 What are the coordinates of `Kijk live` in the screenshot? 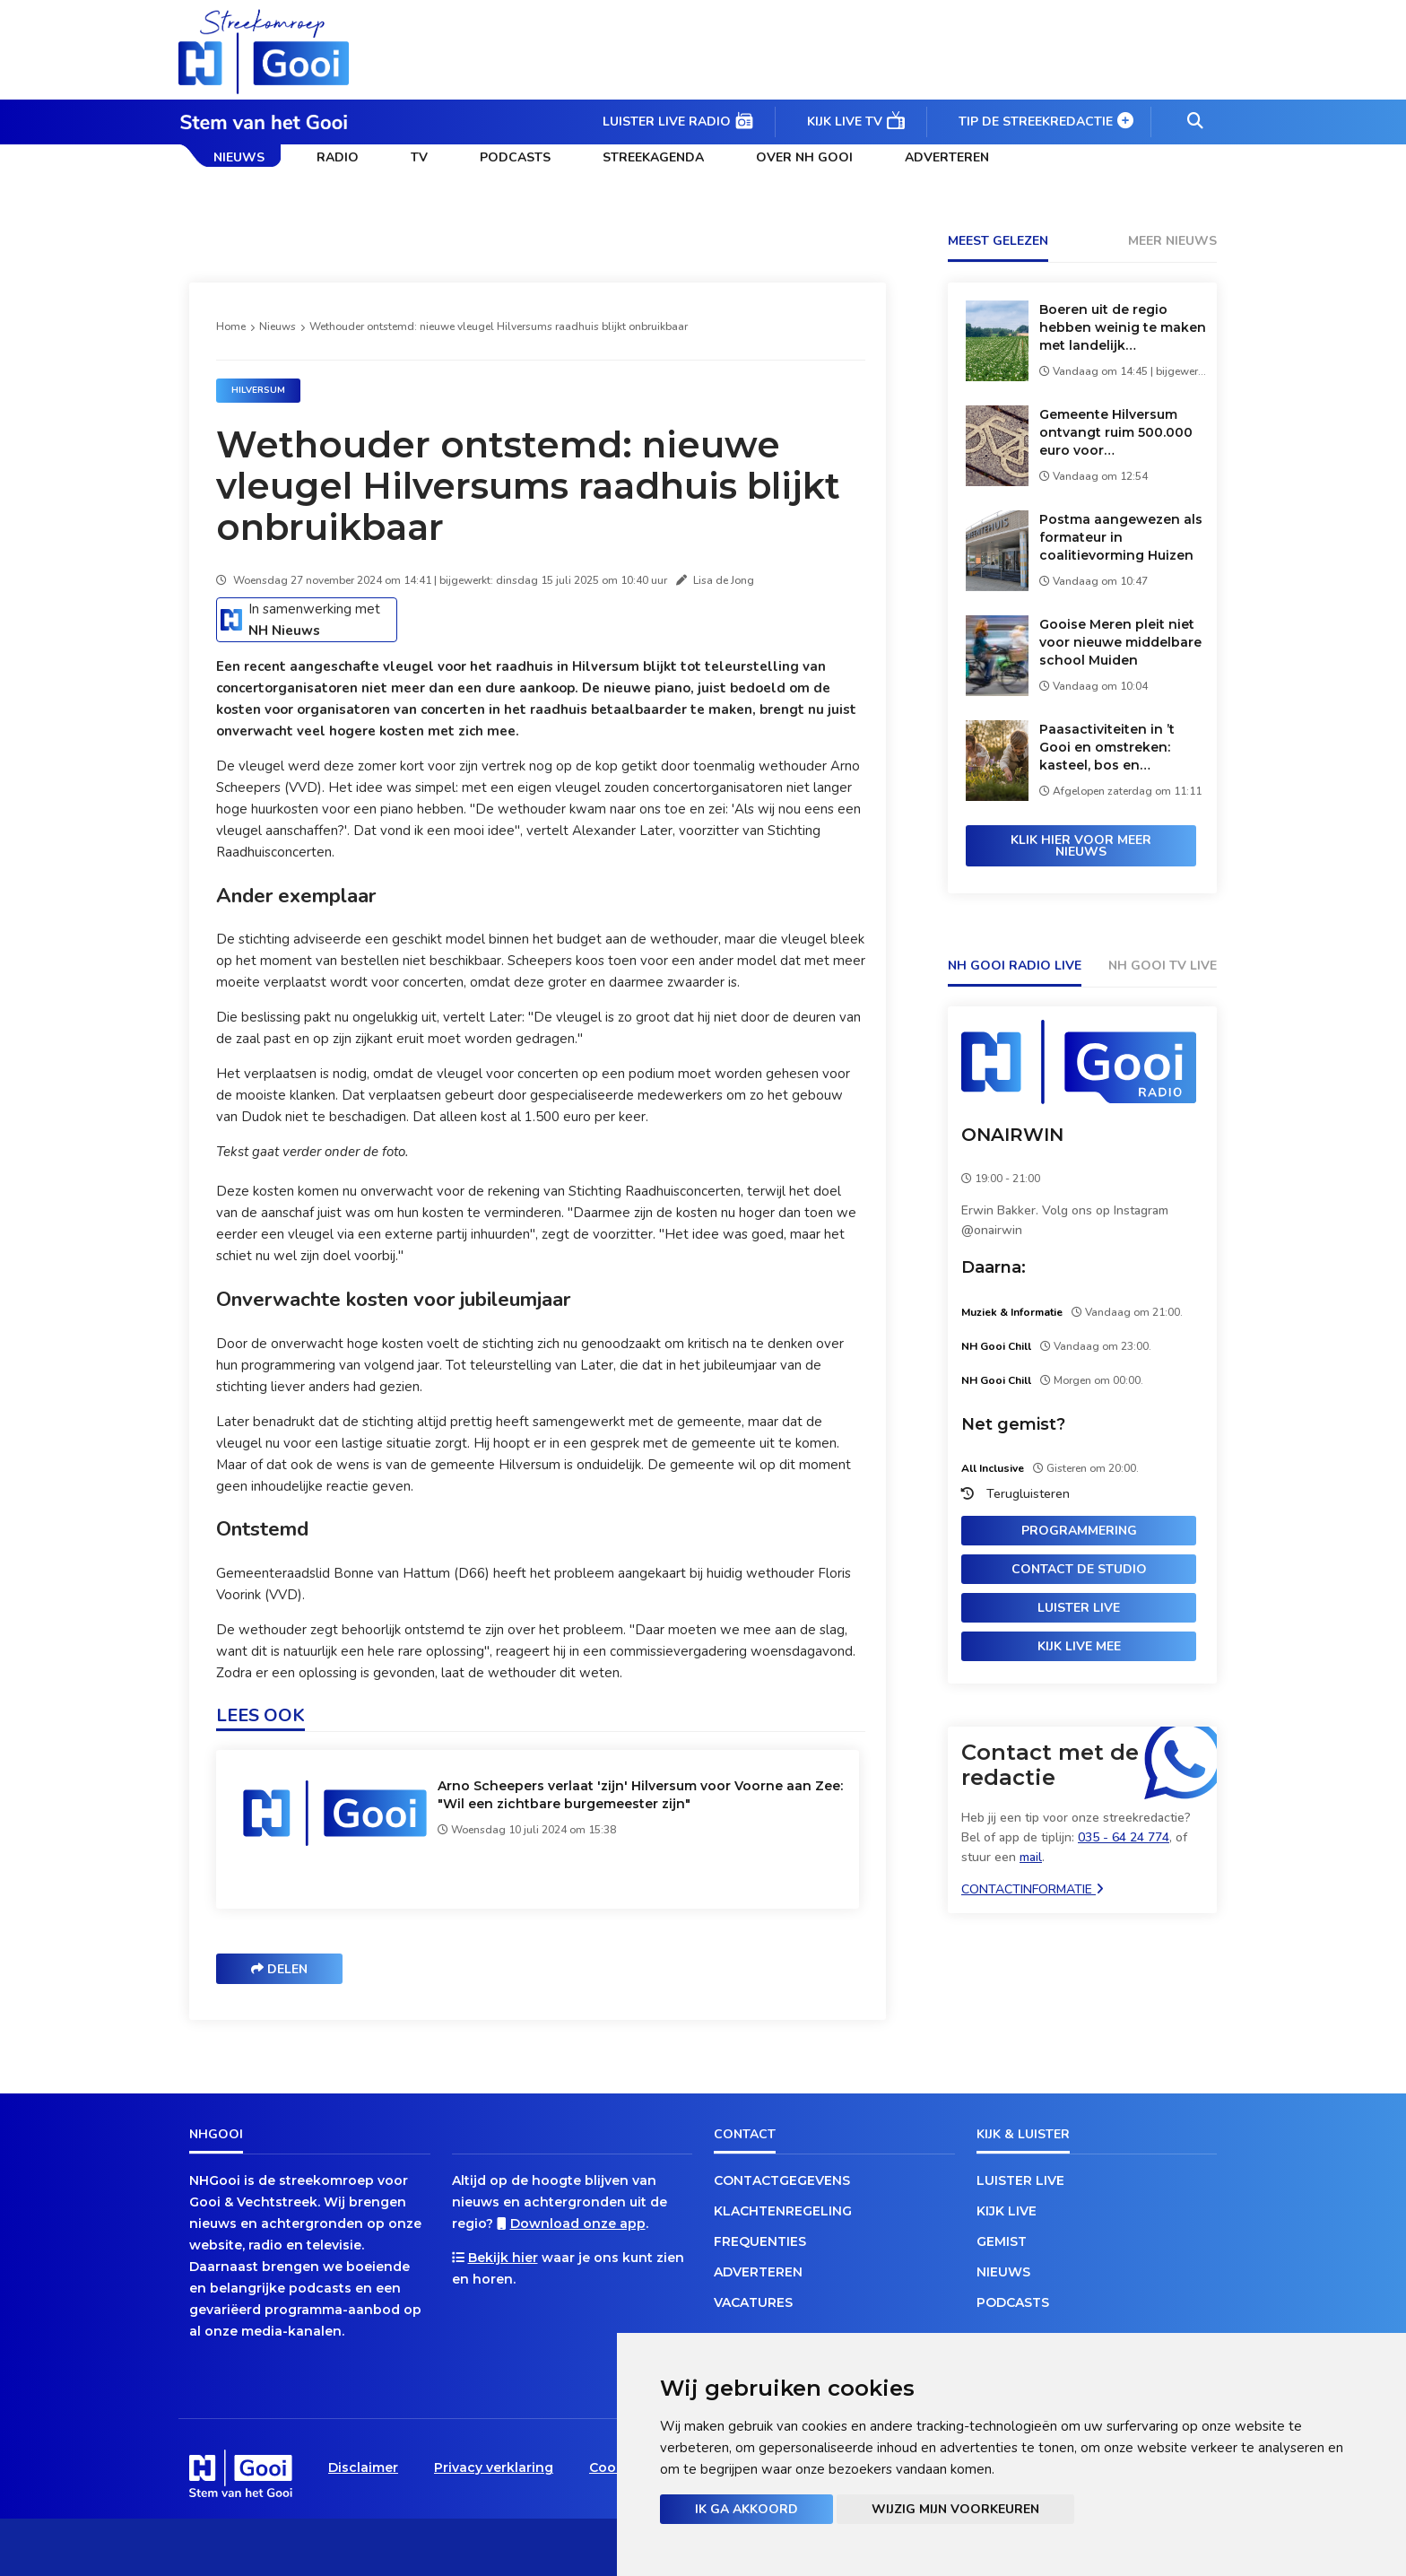 It's located at (1006, 2211).